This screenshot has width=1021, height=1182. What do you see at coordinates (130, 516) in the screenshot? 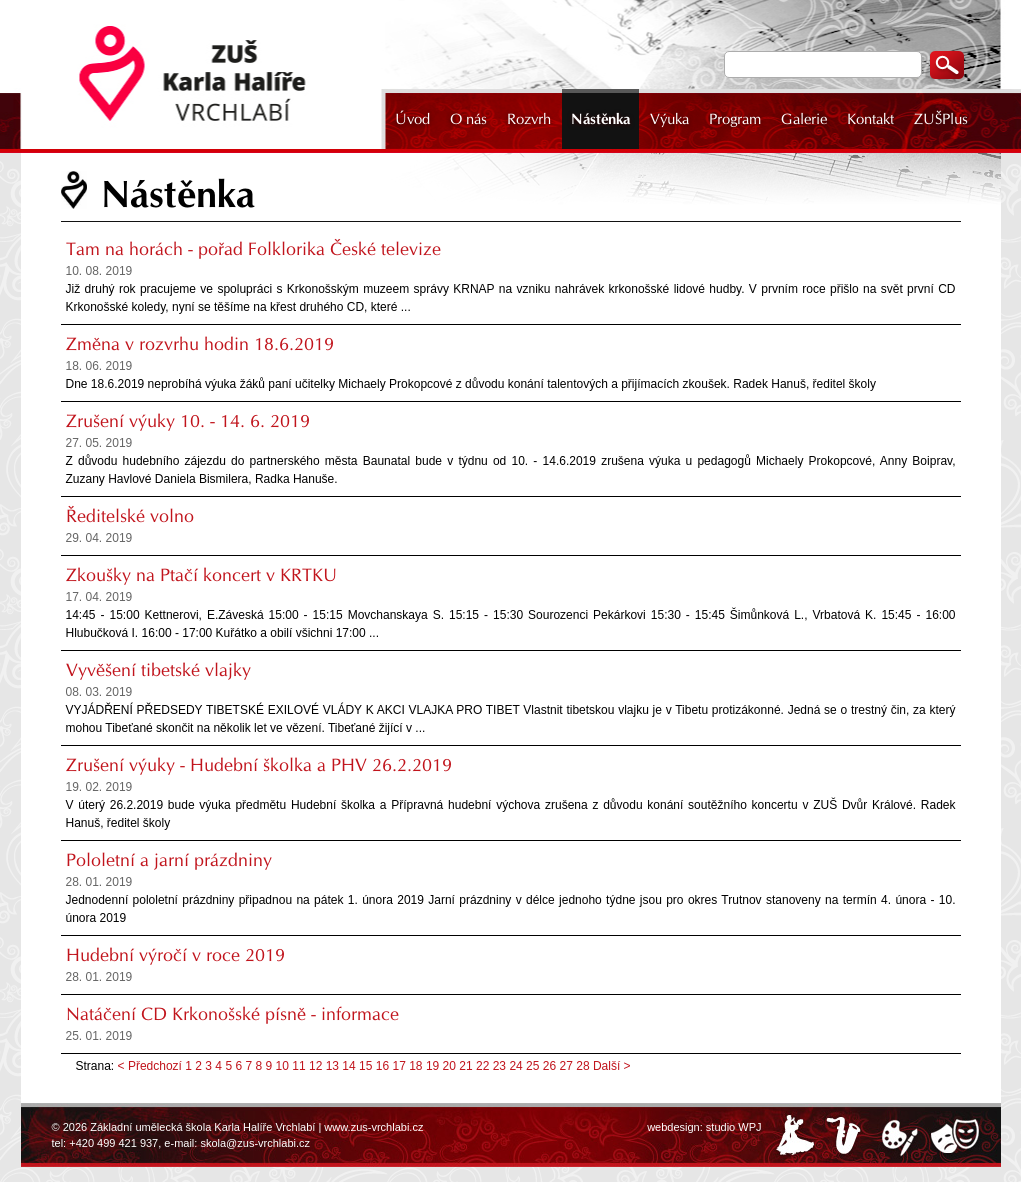
I see `Ředitelské volno` at bounding box center [130, 516].